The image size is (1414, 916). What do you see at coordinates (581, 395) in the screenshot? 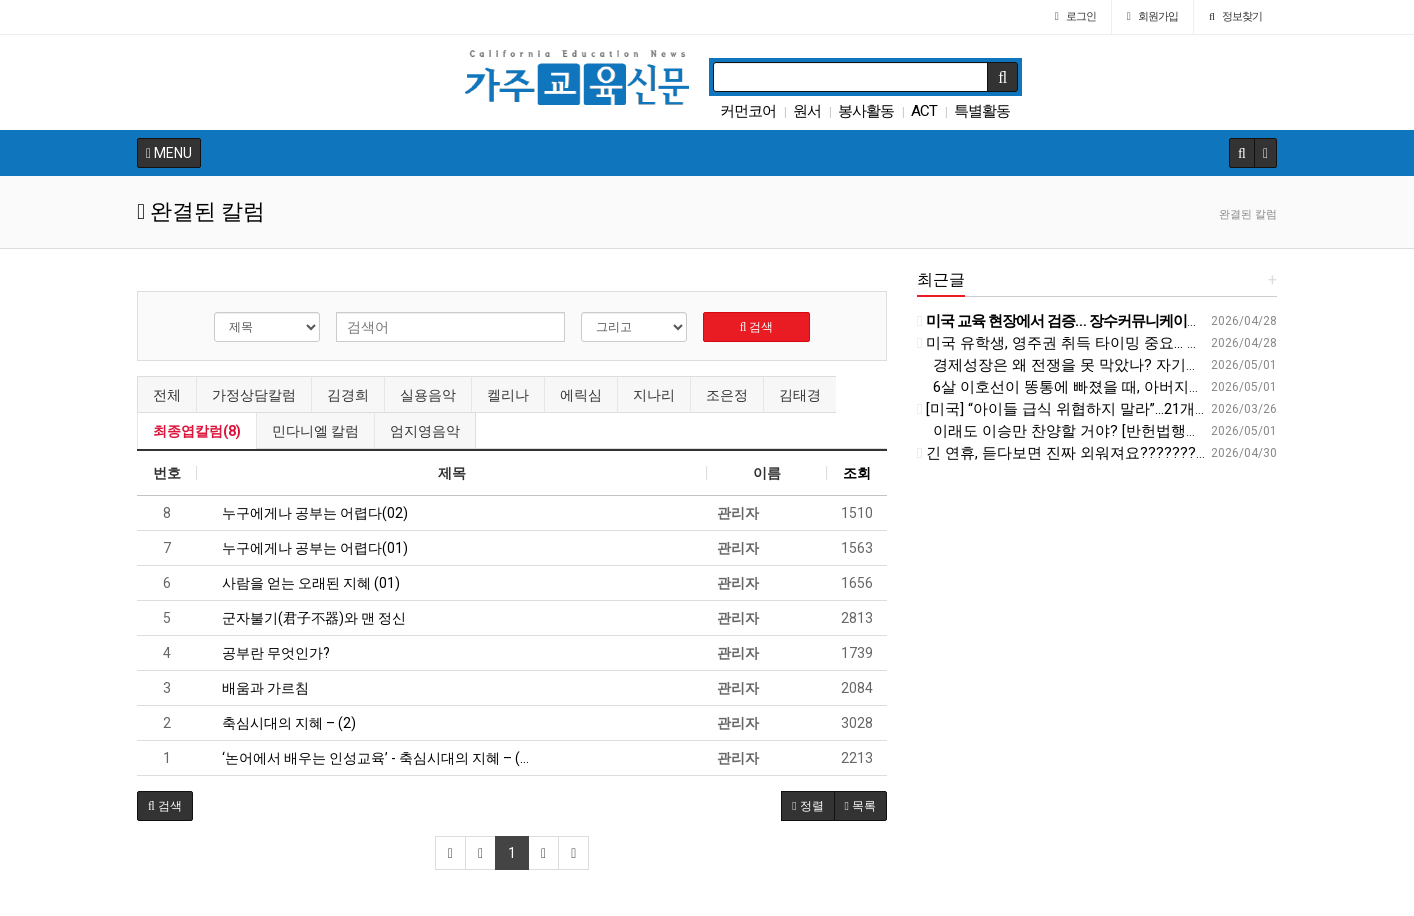
I see `에릭심` at bounding box center [581, 395].